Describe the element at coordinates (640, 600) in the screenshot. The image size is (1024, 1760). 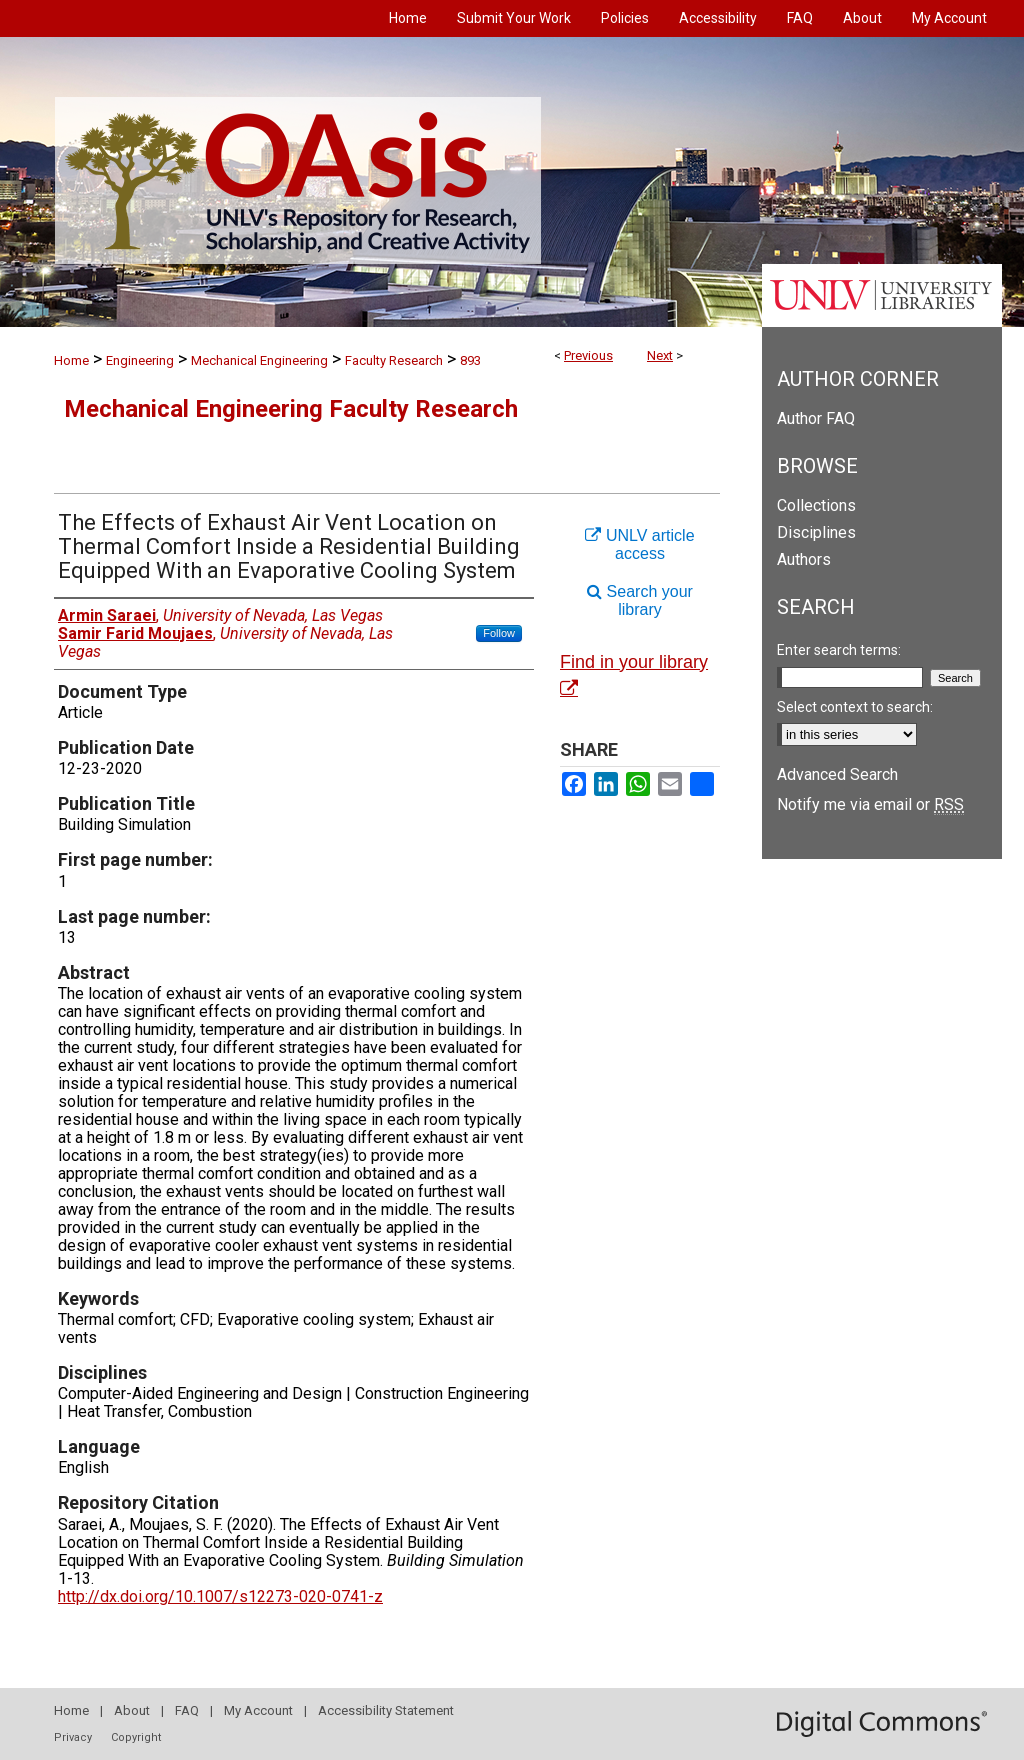
I see `Search your library` at that location.